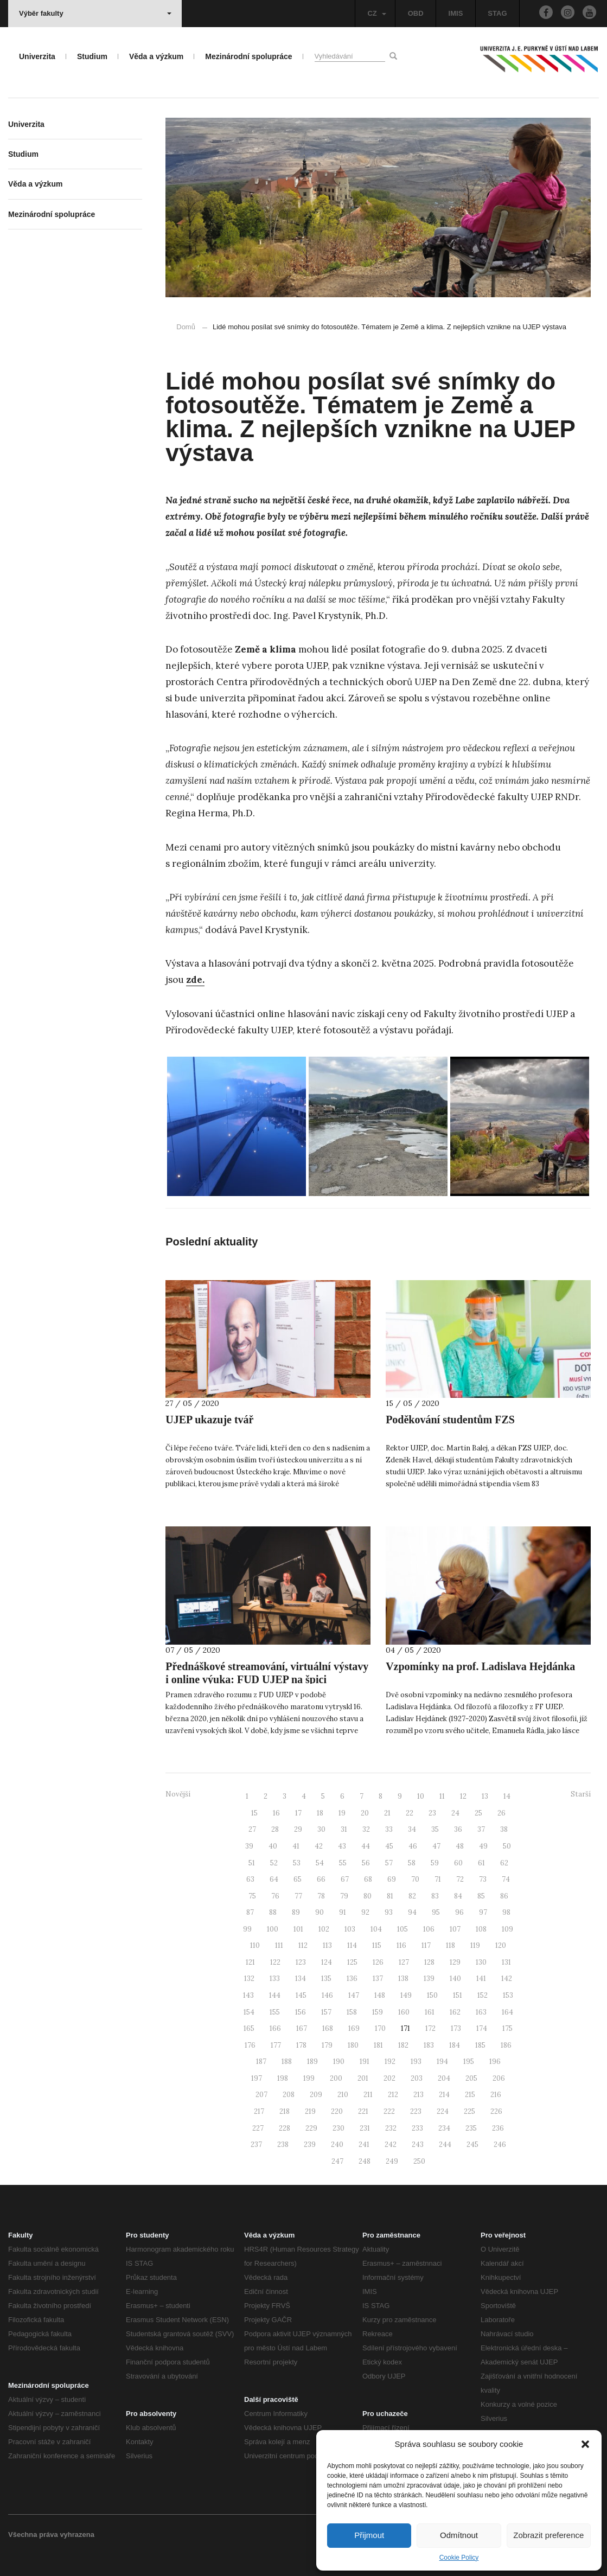  I want to click on 157, so click(326, 2012).